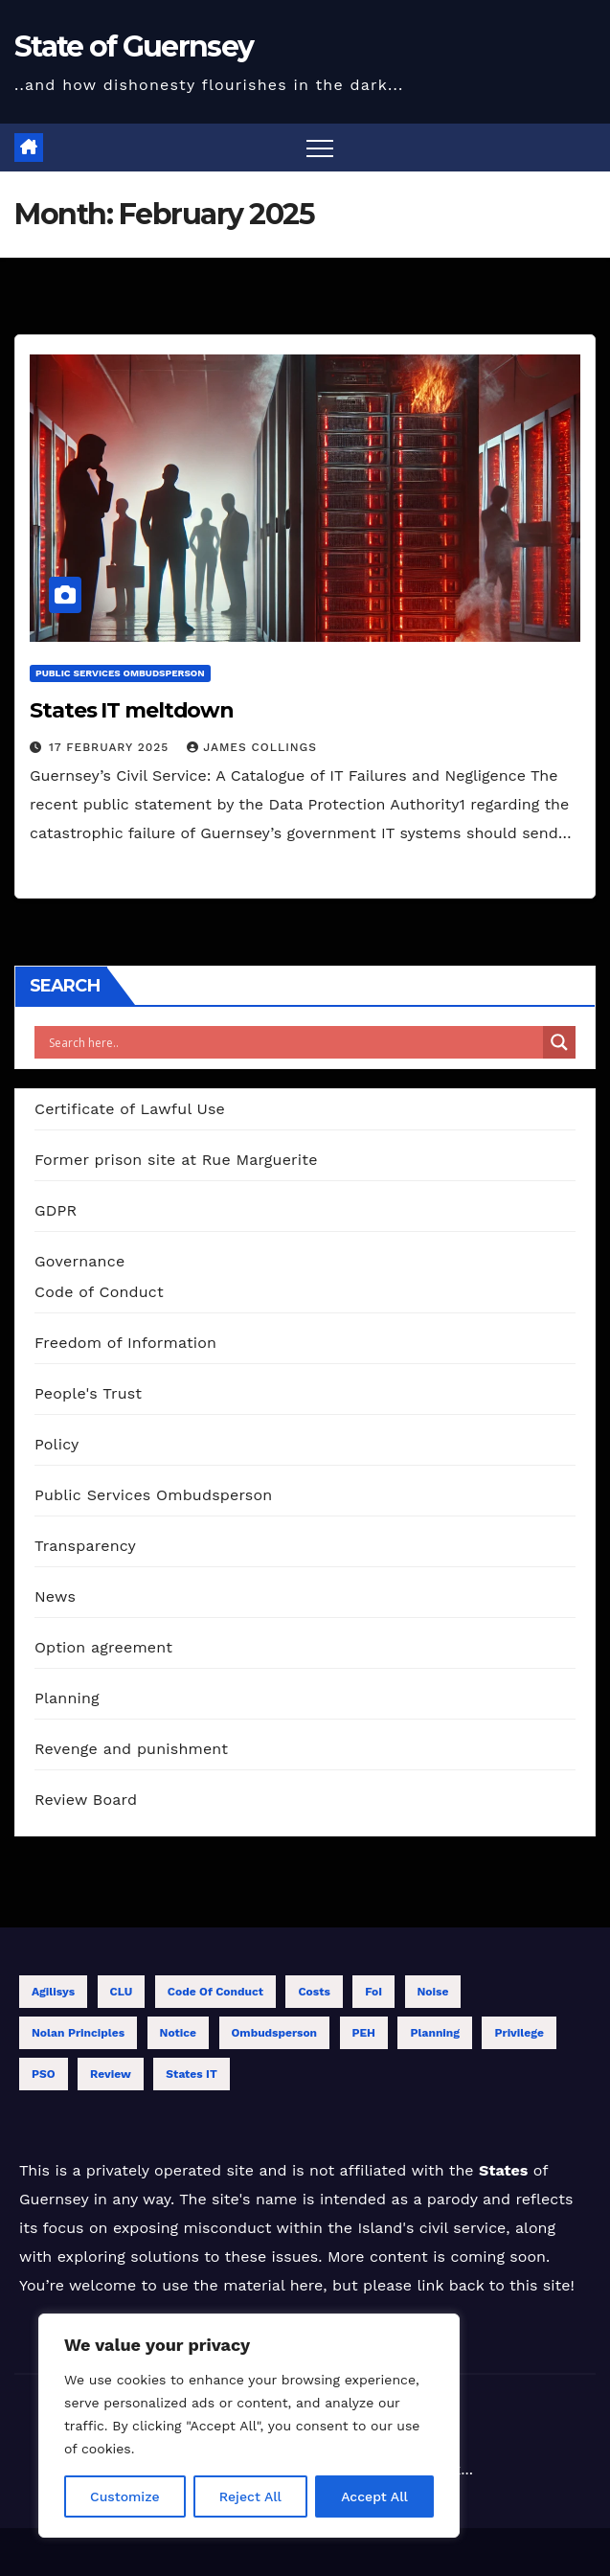 This screenshot has width=610, height=2576. I want to click on Privilege [Privilege (2 items)], so click(518, 2033).